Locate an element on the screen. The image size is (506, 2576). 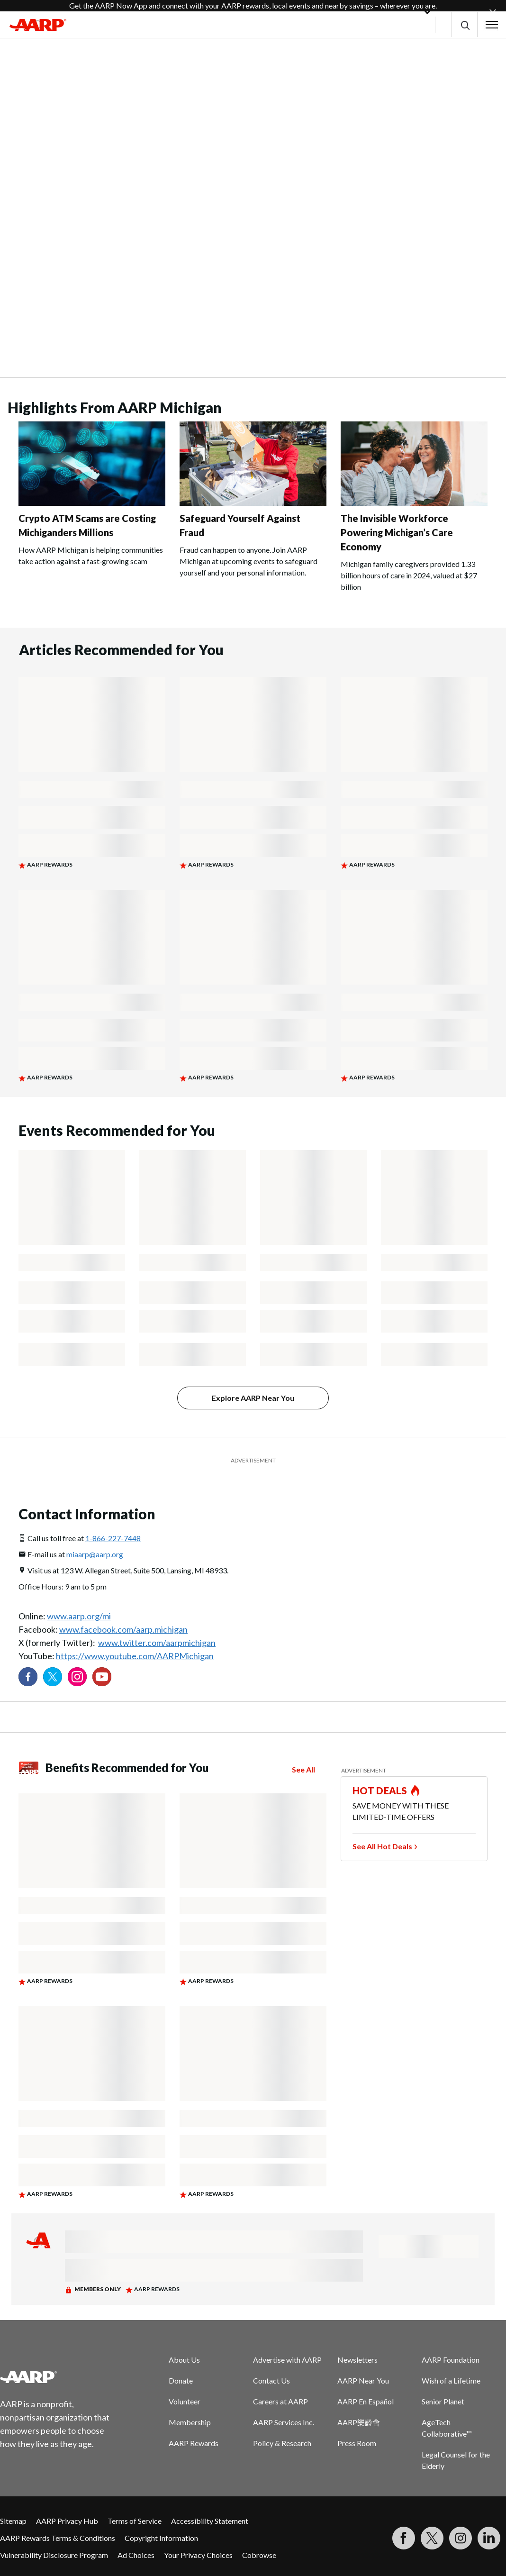
www.facebook.com/aarp.michigan is located at coordinates (123, 1629).